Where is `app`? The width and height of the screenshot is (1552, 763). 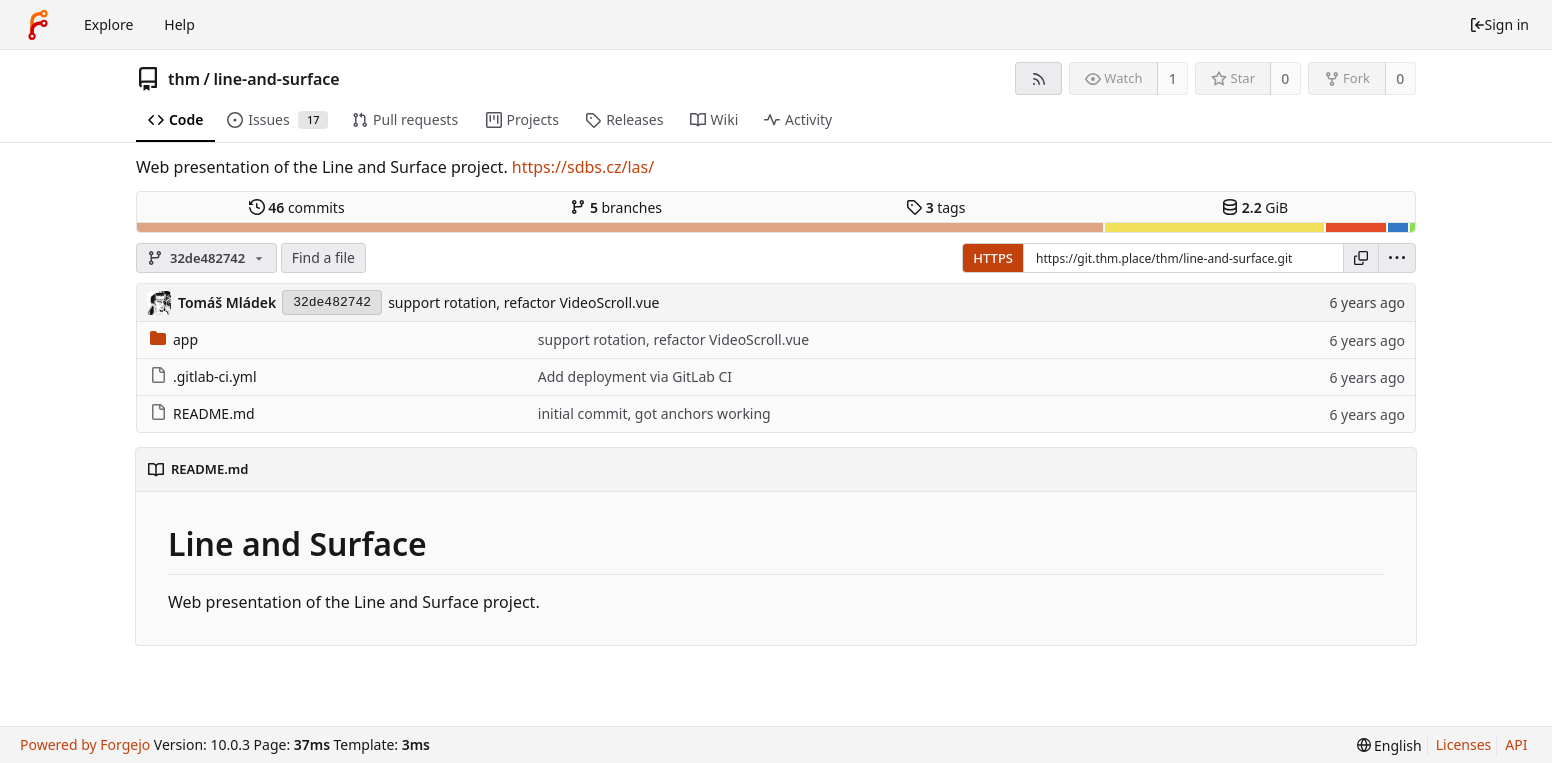 app is located at coordinates (174, 339).